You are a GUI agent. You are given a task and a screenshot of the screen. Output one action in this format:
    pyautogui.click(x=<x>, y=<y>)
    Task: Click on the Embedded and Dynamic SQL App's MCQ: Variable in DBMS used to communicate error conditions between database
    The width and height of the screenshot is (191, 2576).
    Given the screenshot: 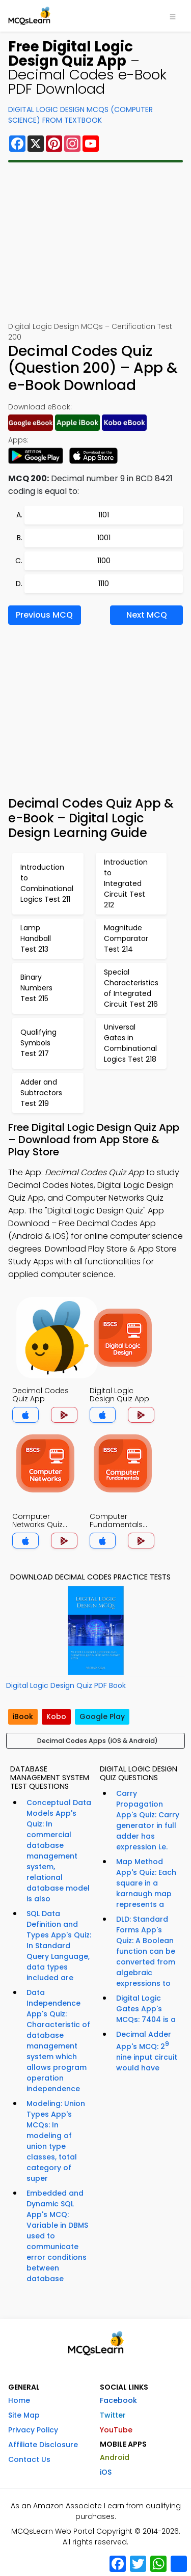 What is the action you would take?
    pyautogui.click(x=57, y=2236)
    